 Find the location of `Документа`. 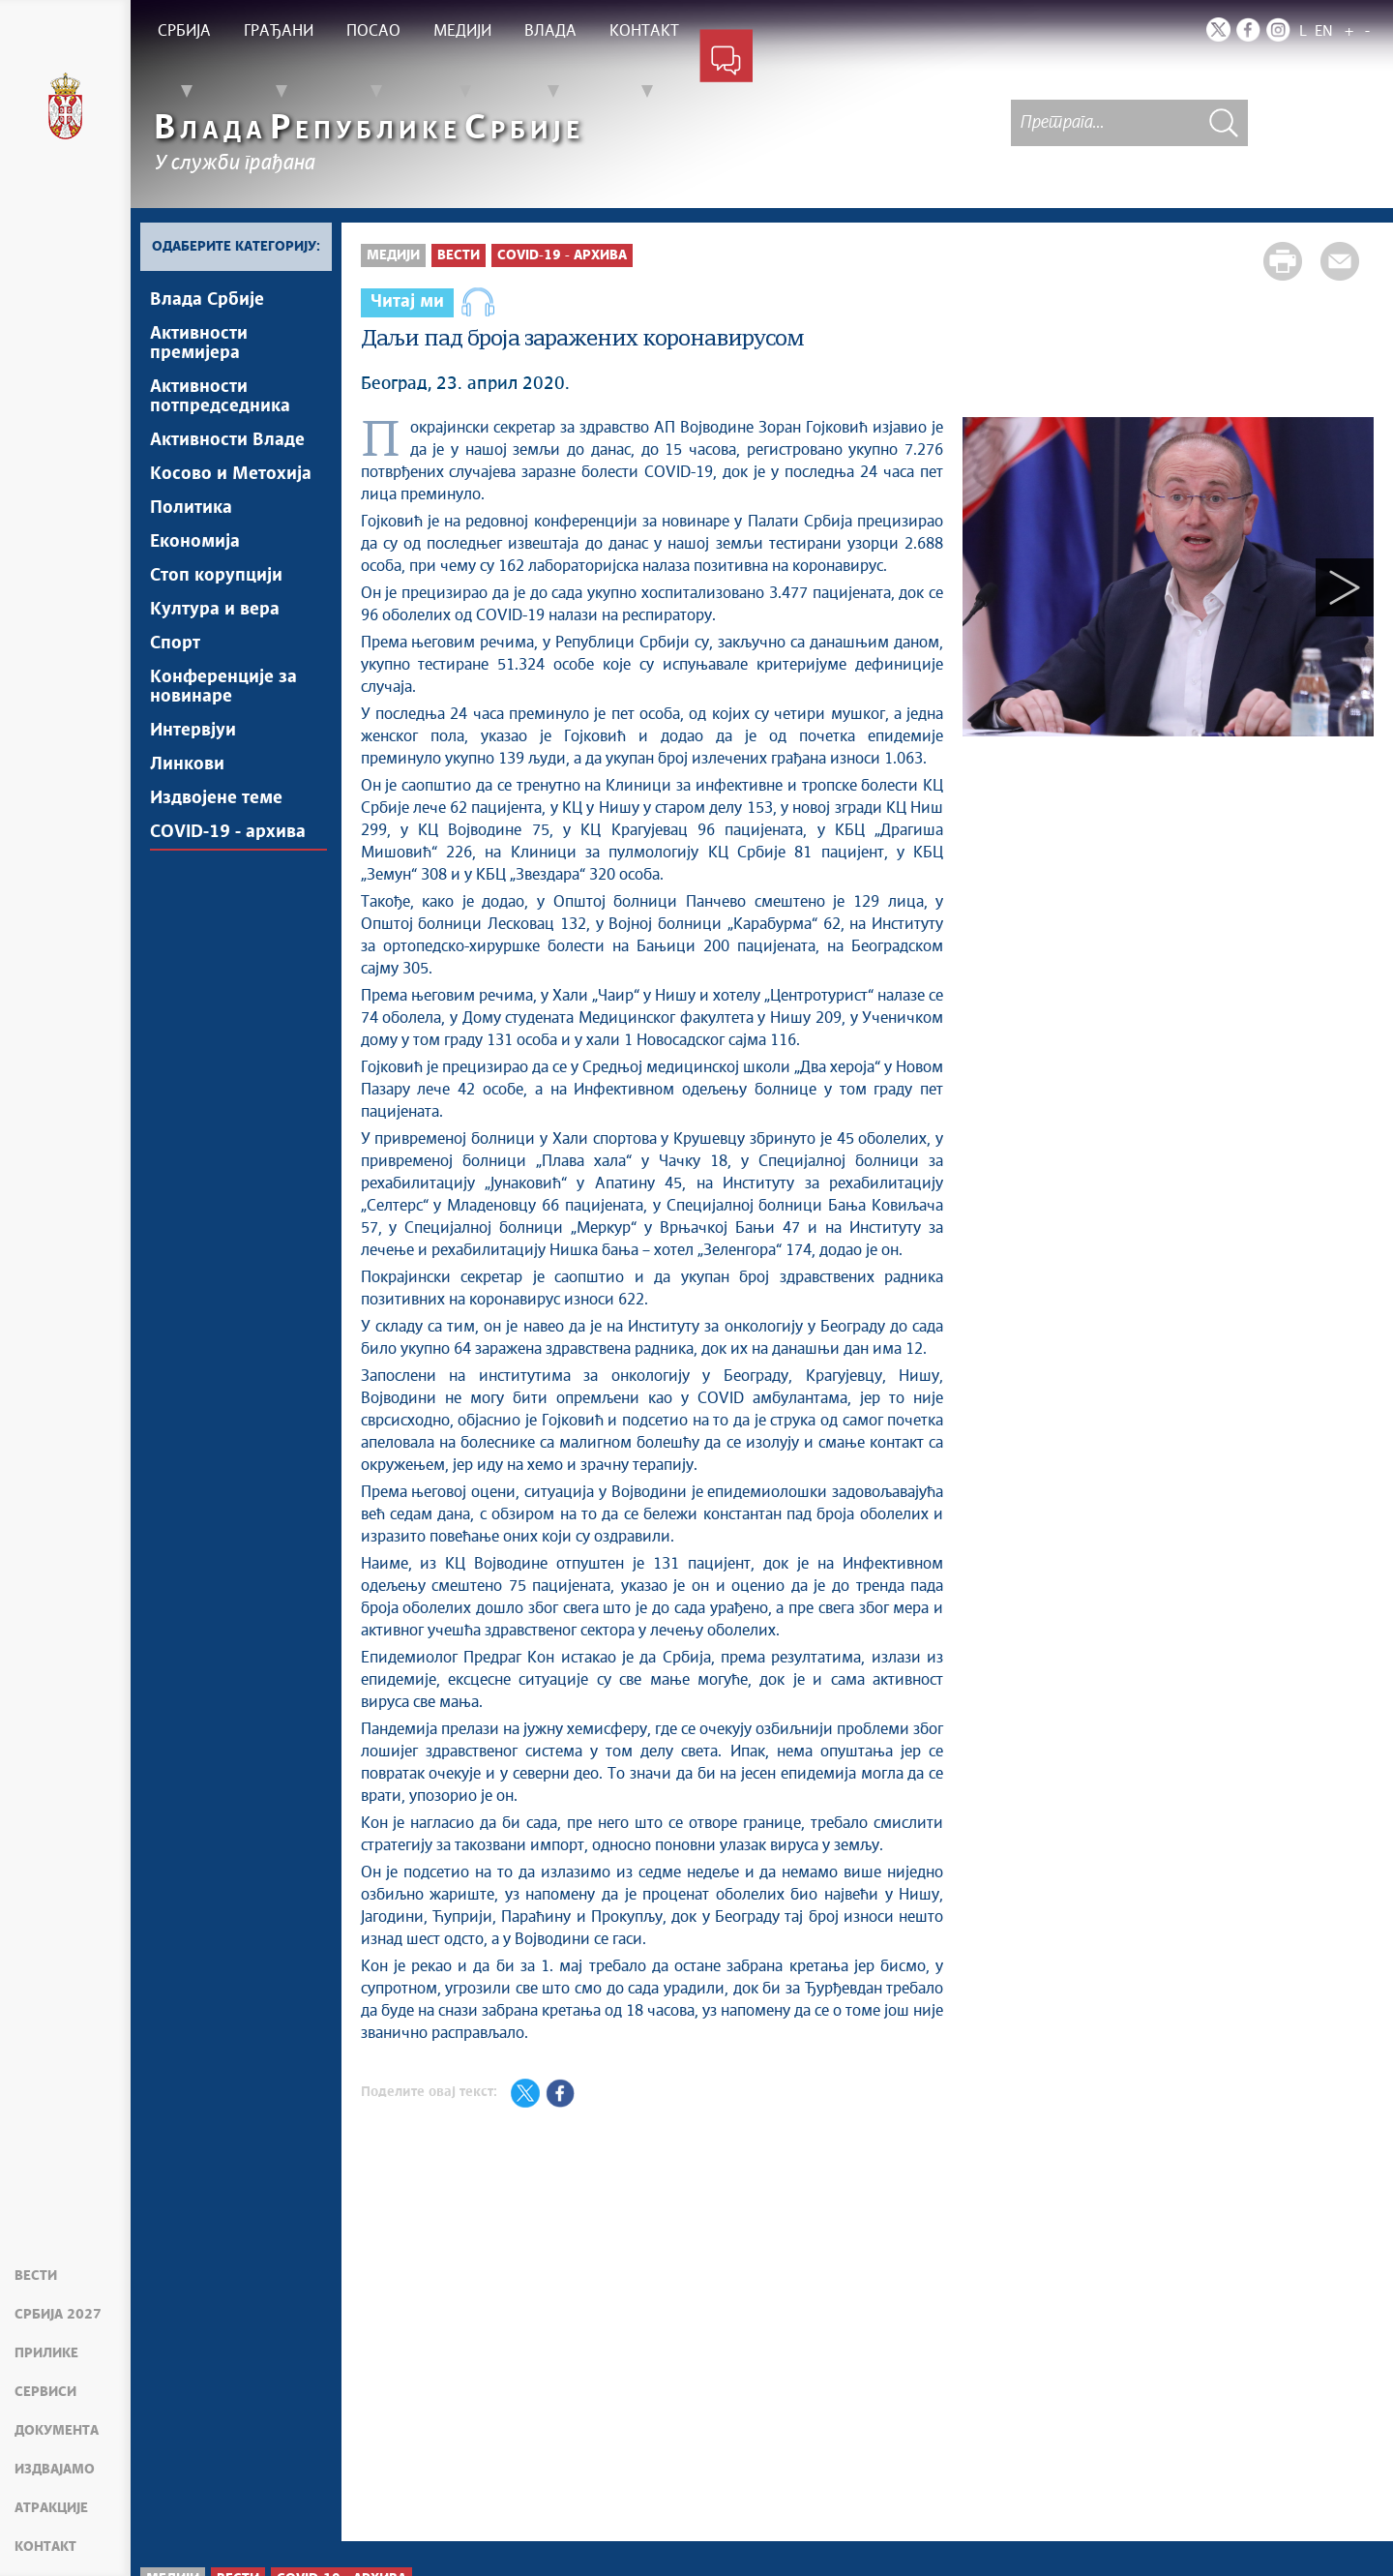

Документа is located at coordinates (57, 2431).